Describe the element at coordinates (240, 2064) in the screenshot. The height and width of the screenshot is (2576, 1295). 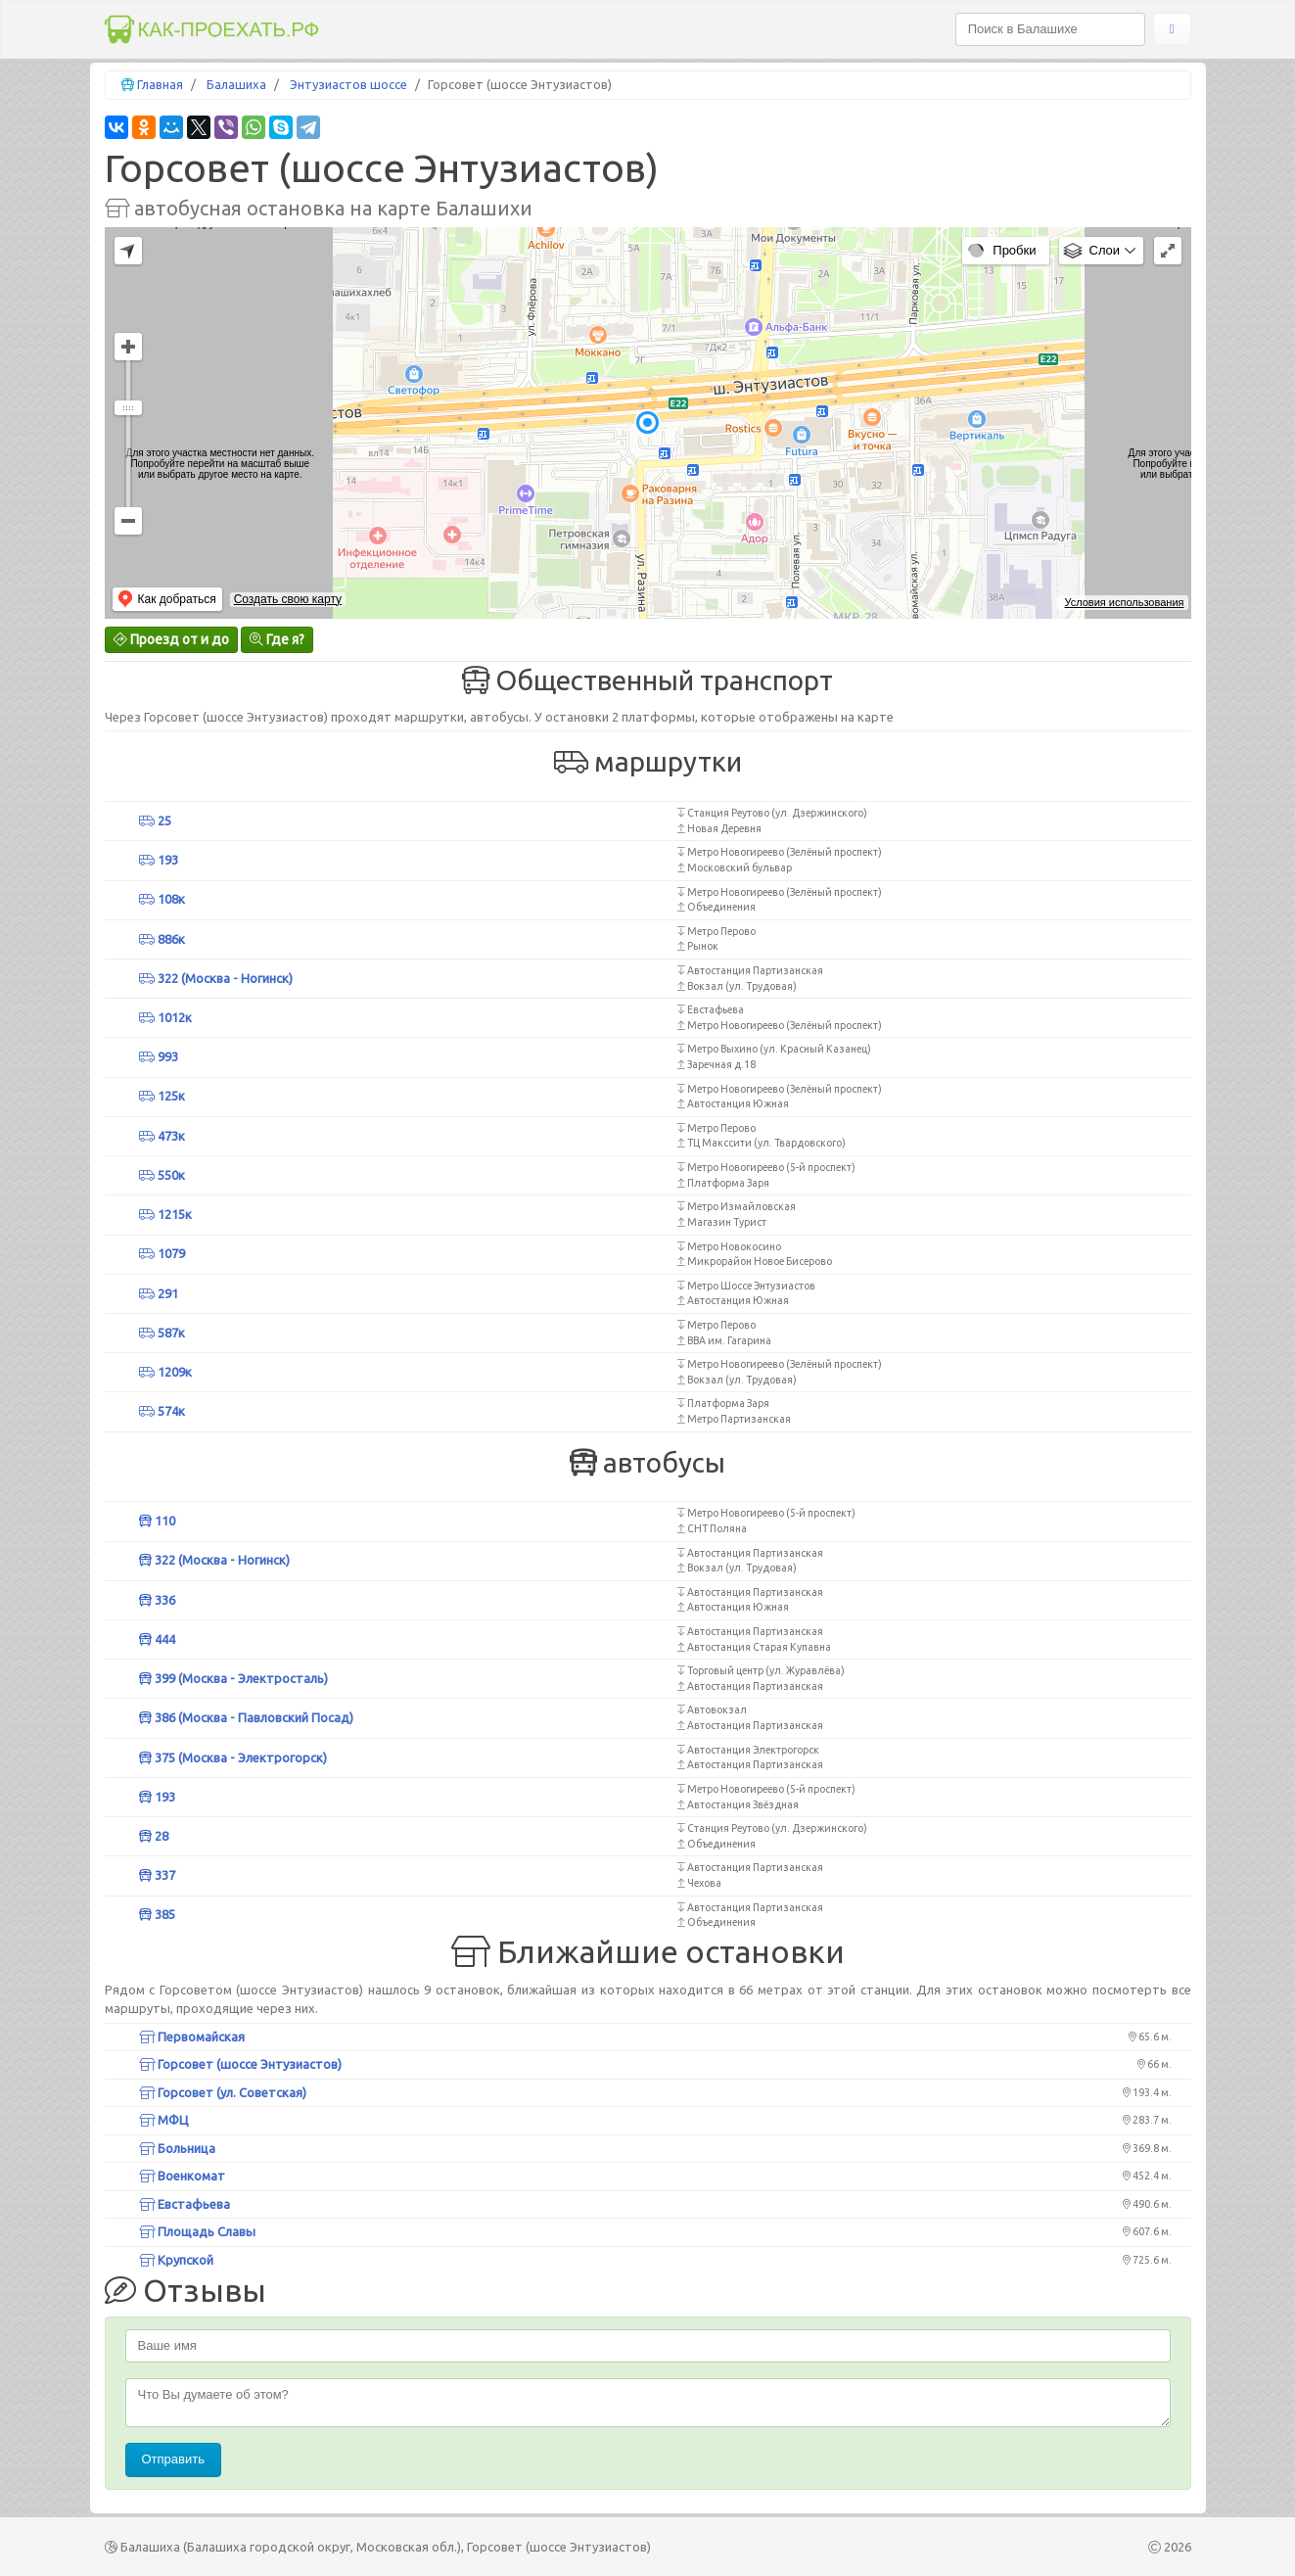
I see `Горсовет (шоссе Энтузиастов)` at that location.